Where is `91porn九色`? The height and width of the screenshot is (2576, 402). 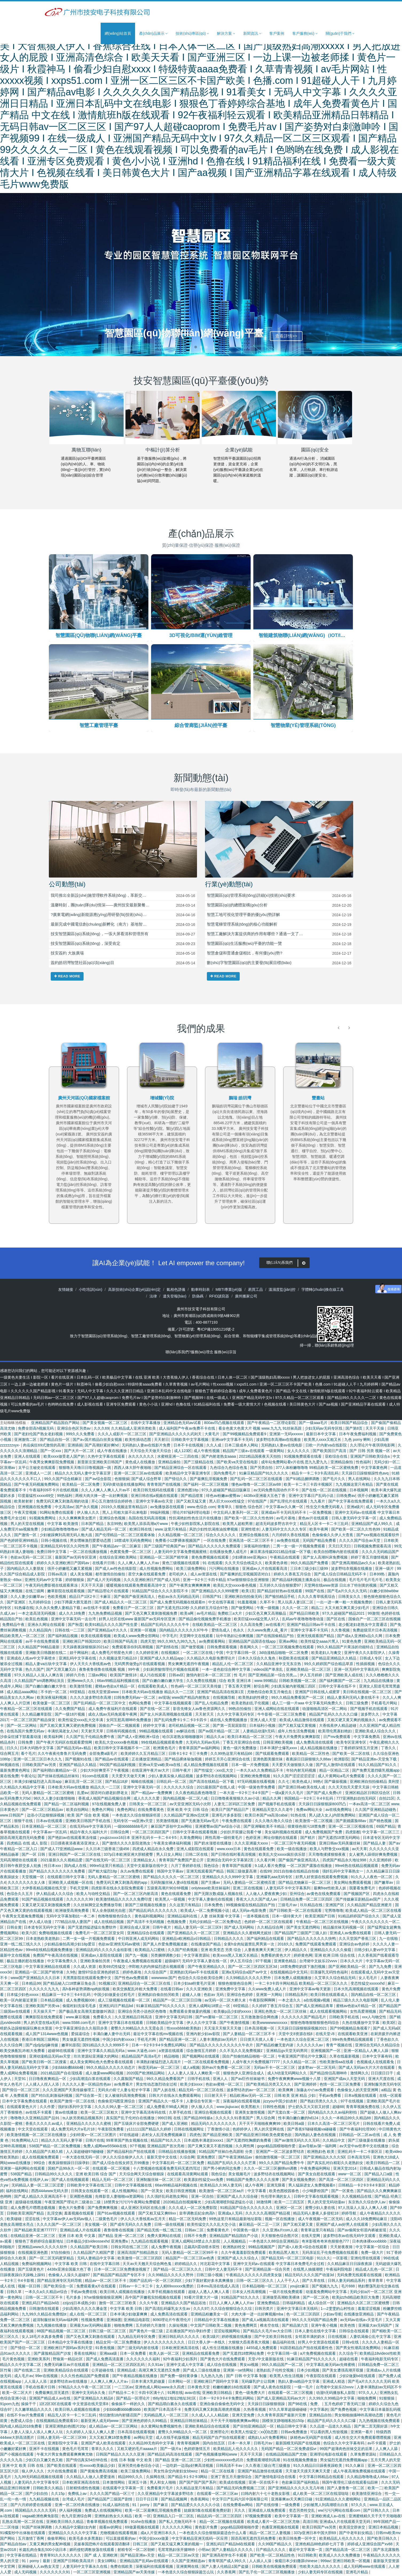 91porn九色 is located at coordinates (9, 2405).